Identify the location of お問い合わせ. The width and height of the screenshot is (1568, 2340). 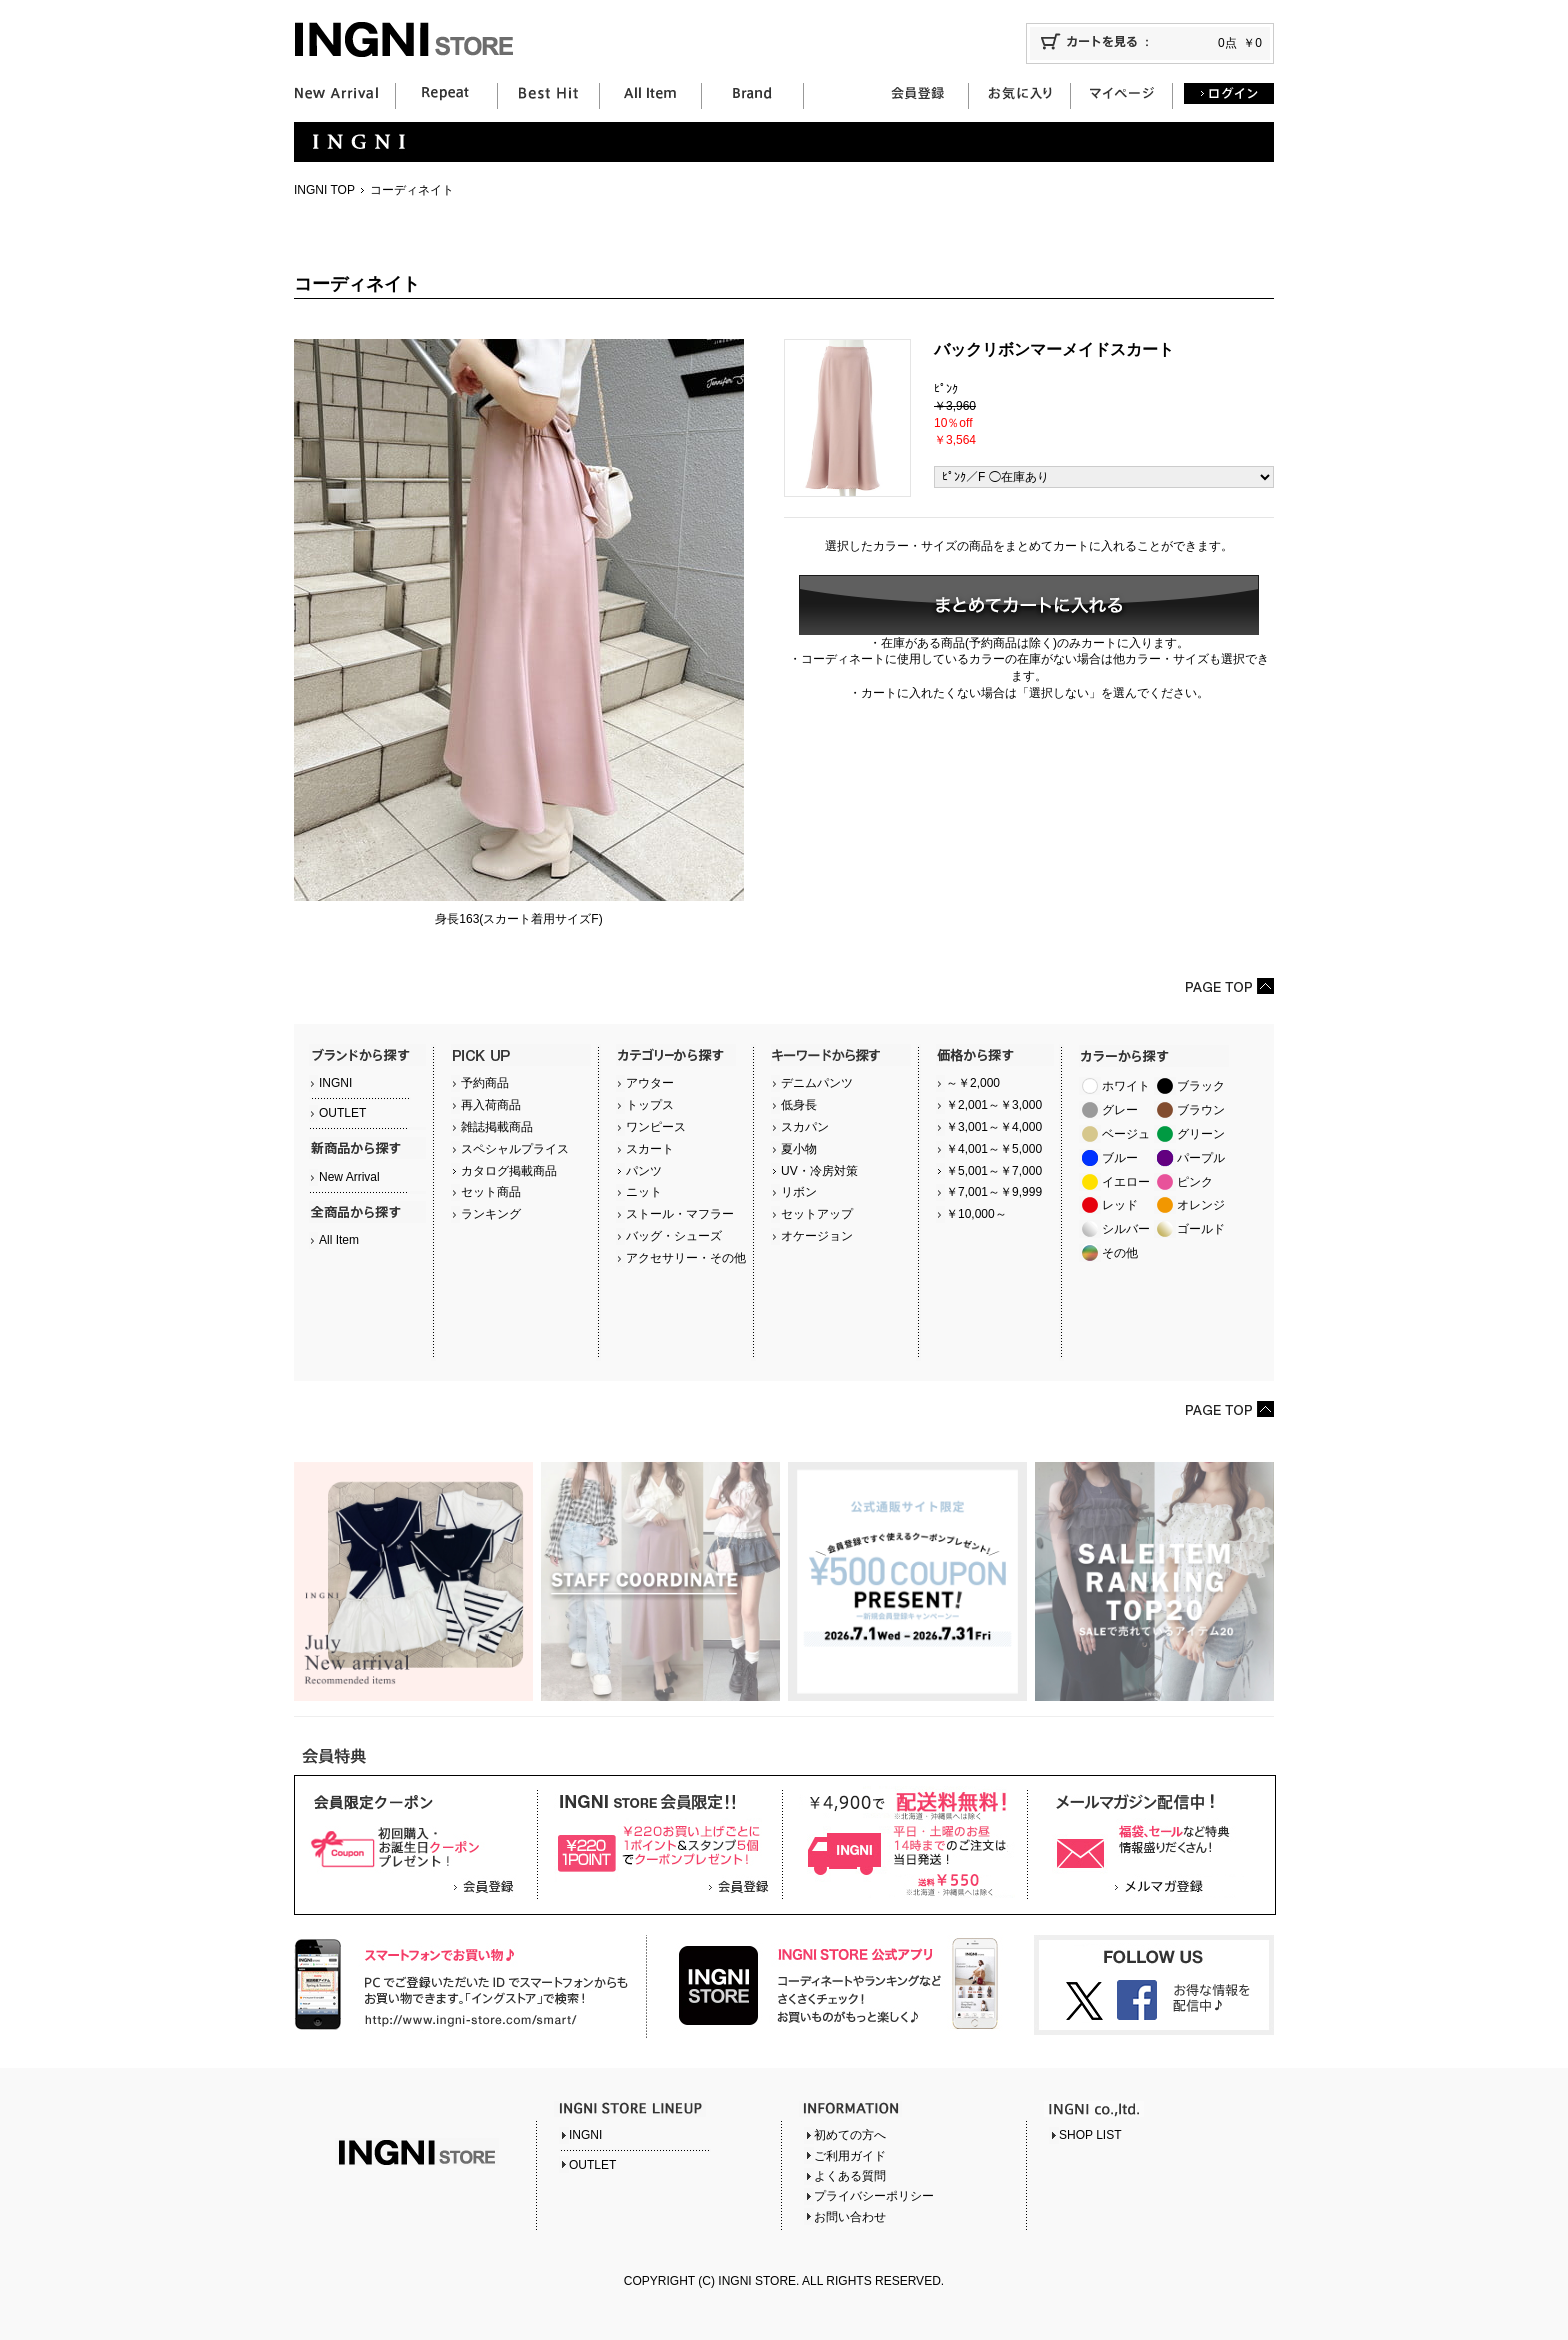
(850, 2217).